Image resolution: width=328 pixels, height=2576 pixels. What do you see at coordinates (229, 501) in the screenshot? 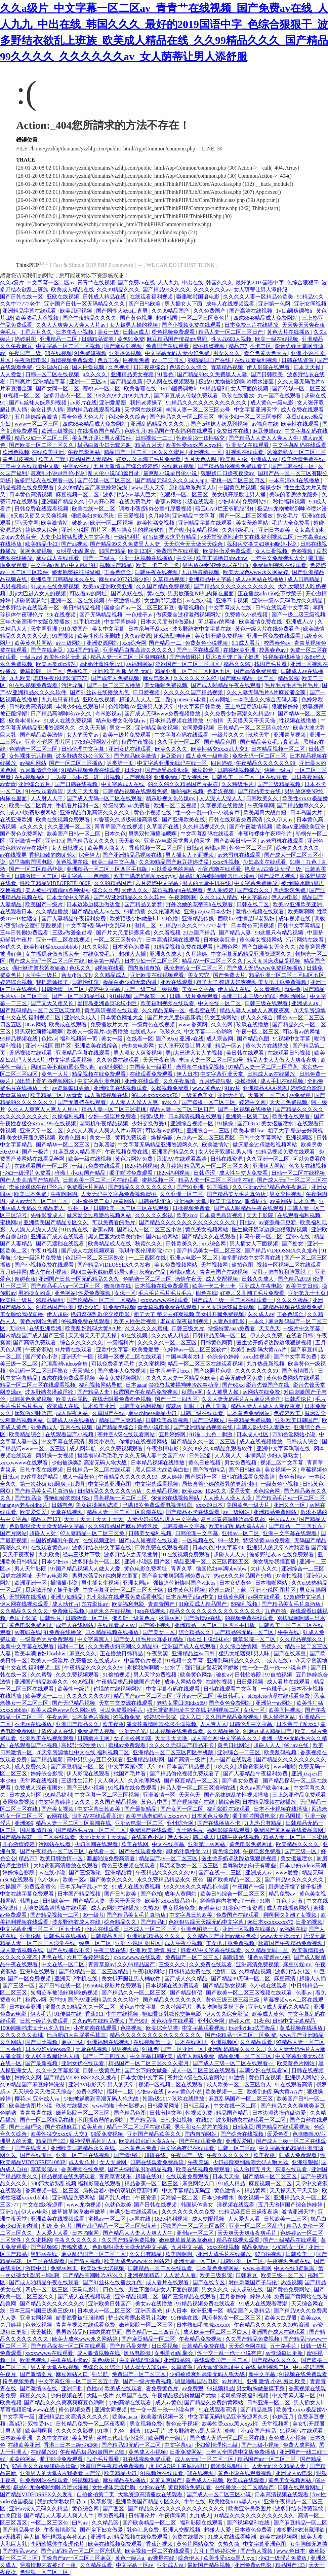
I see `少妇bbbb` at bounding box center [229, 501].